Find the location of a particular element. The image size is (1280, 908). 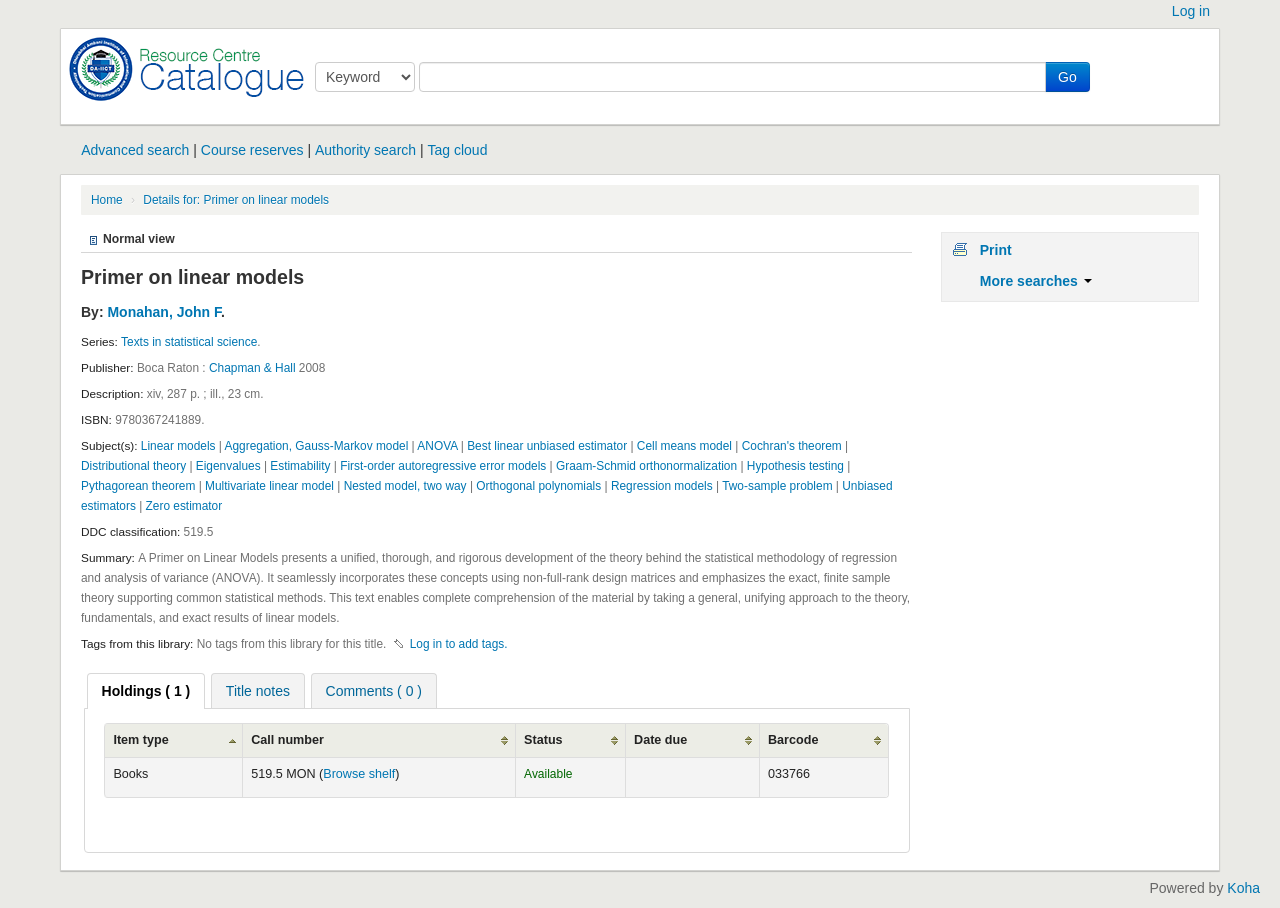

Call number [Call number: activate to sort column ascending] is located at coordinates (287, 740).